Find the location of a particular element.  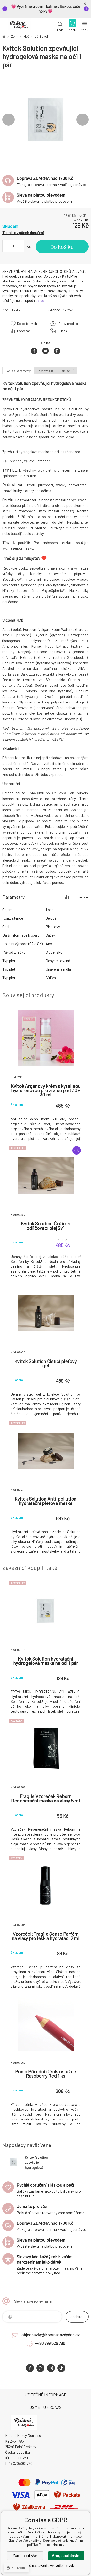

Do oblíbených is located at coordinates (27, 323).